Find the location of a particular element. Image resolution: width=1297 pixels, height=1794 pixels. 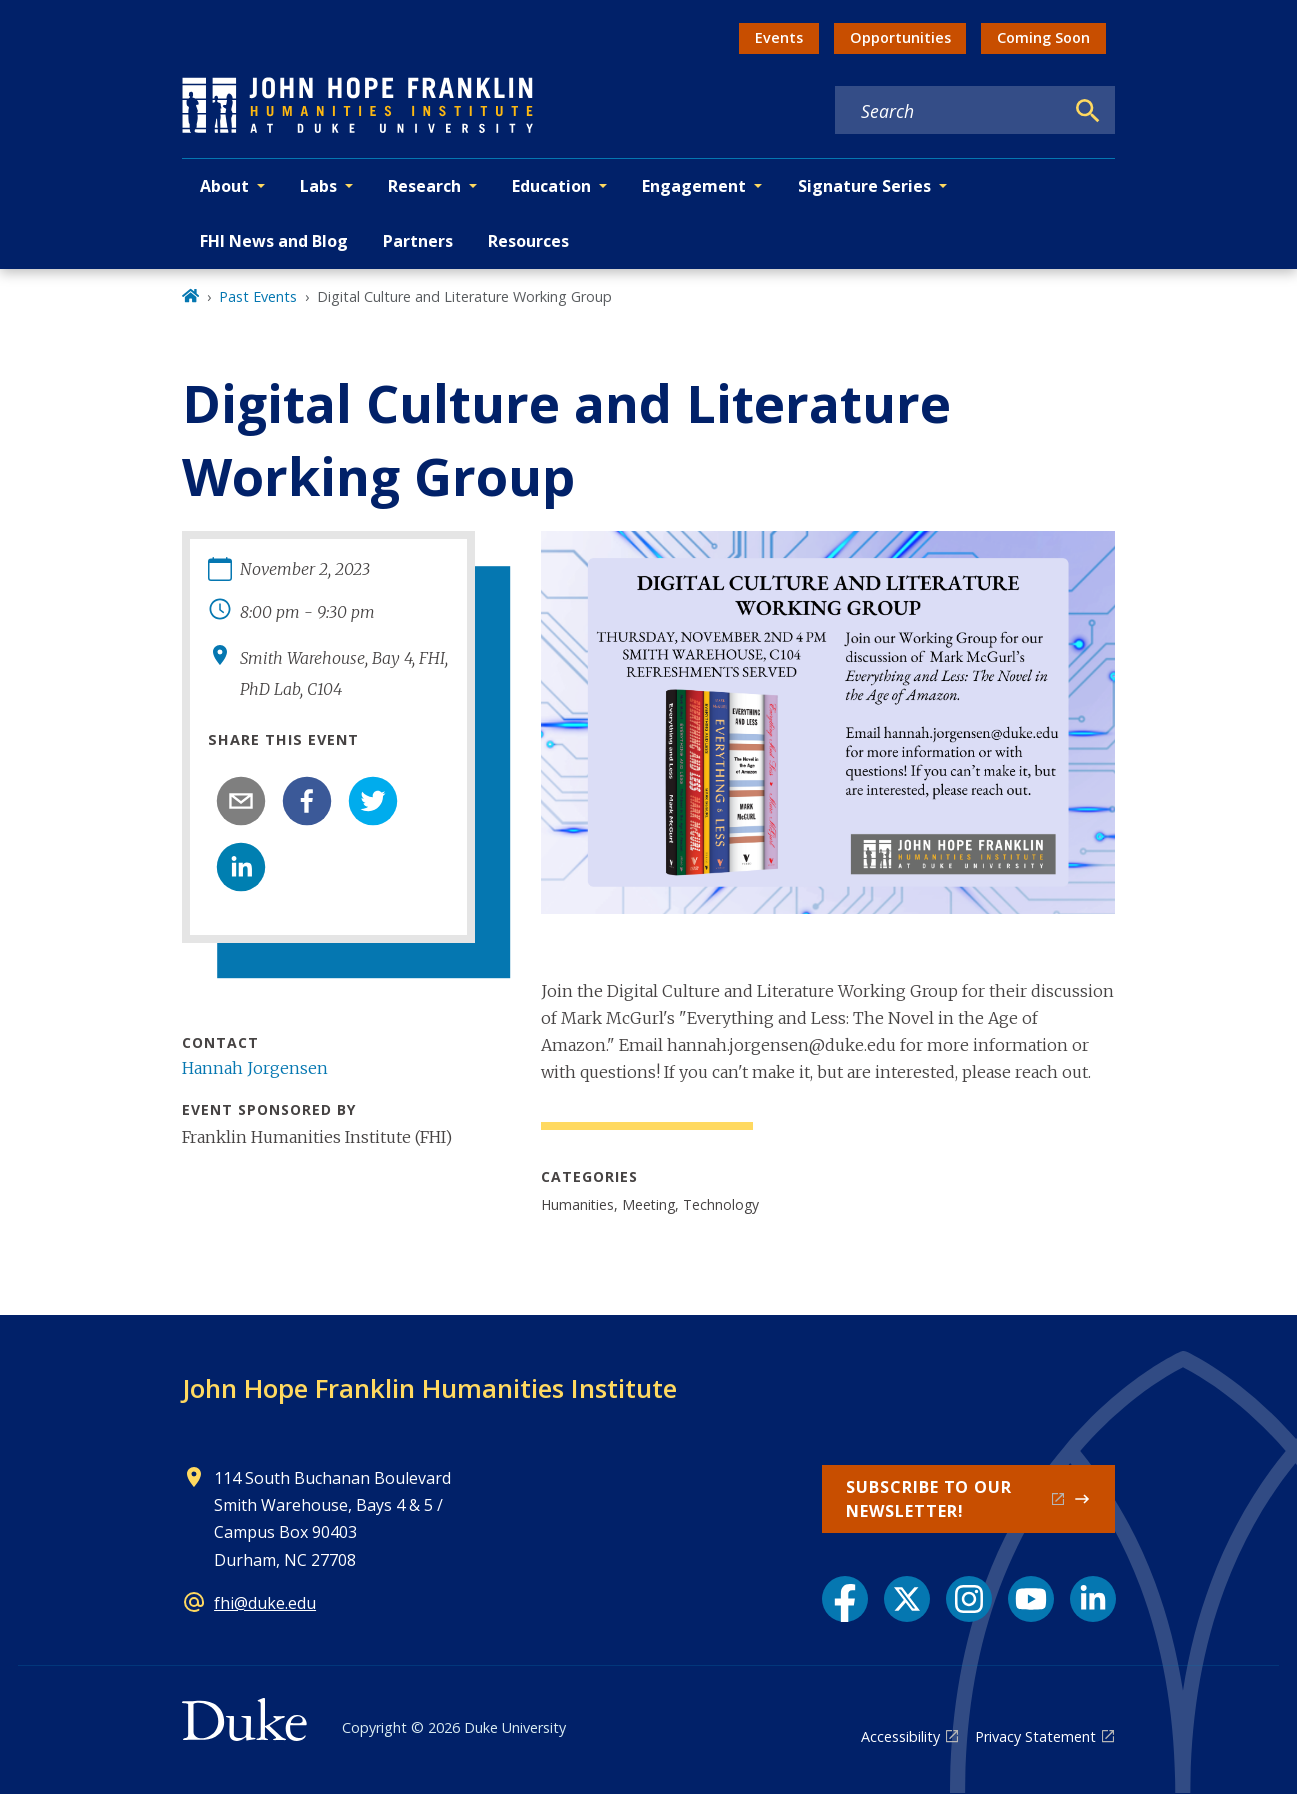

Accessibility is located at coordinates (900, 1736).